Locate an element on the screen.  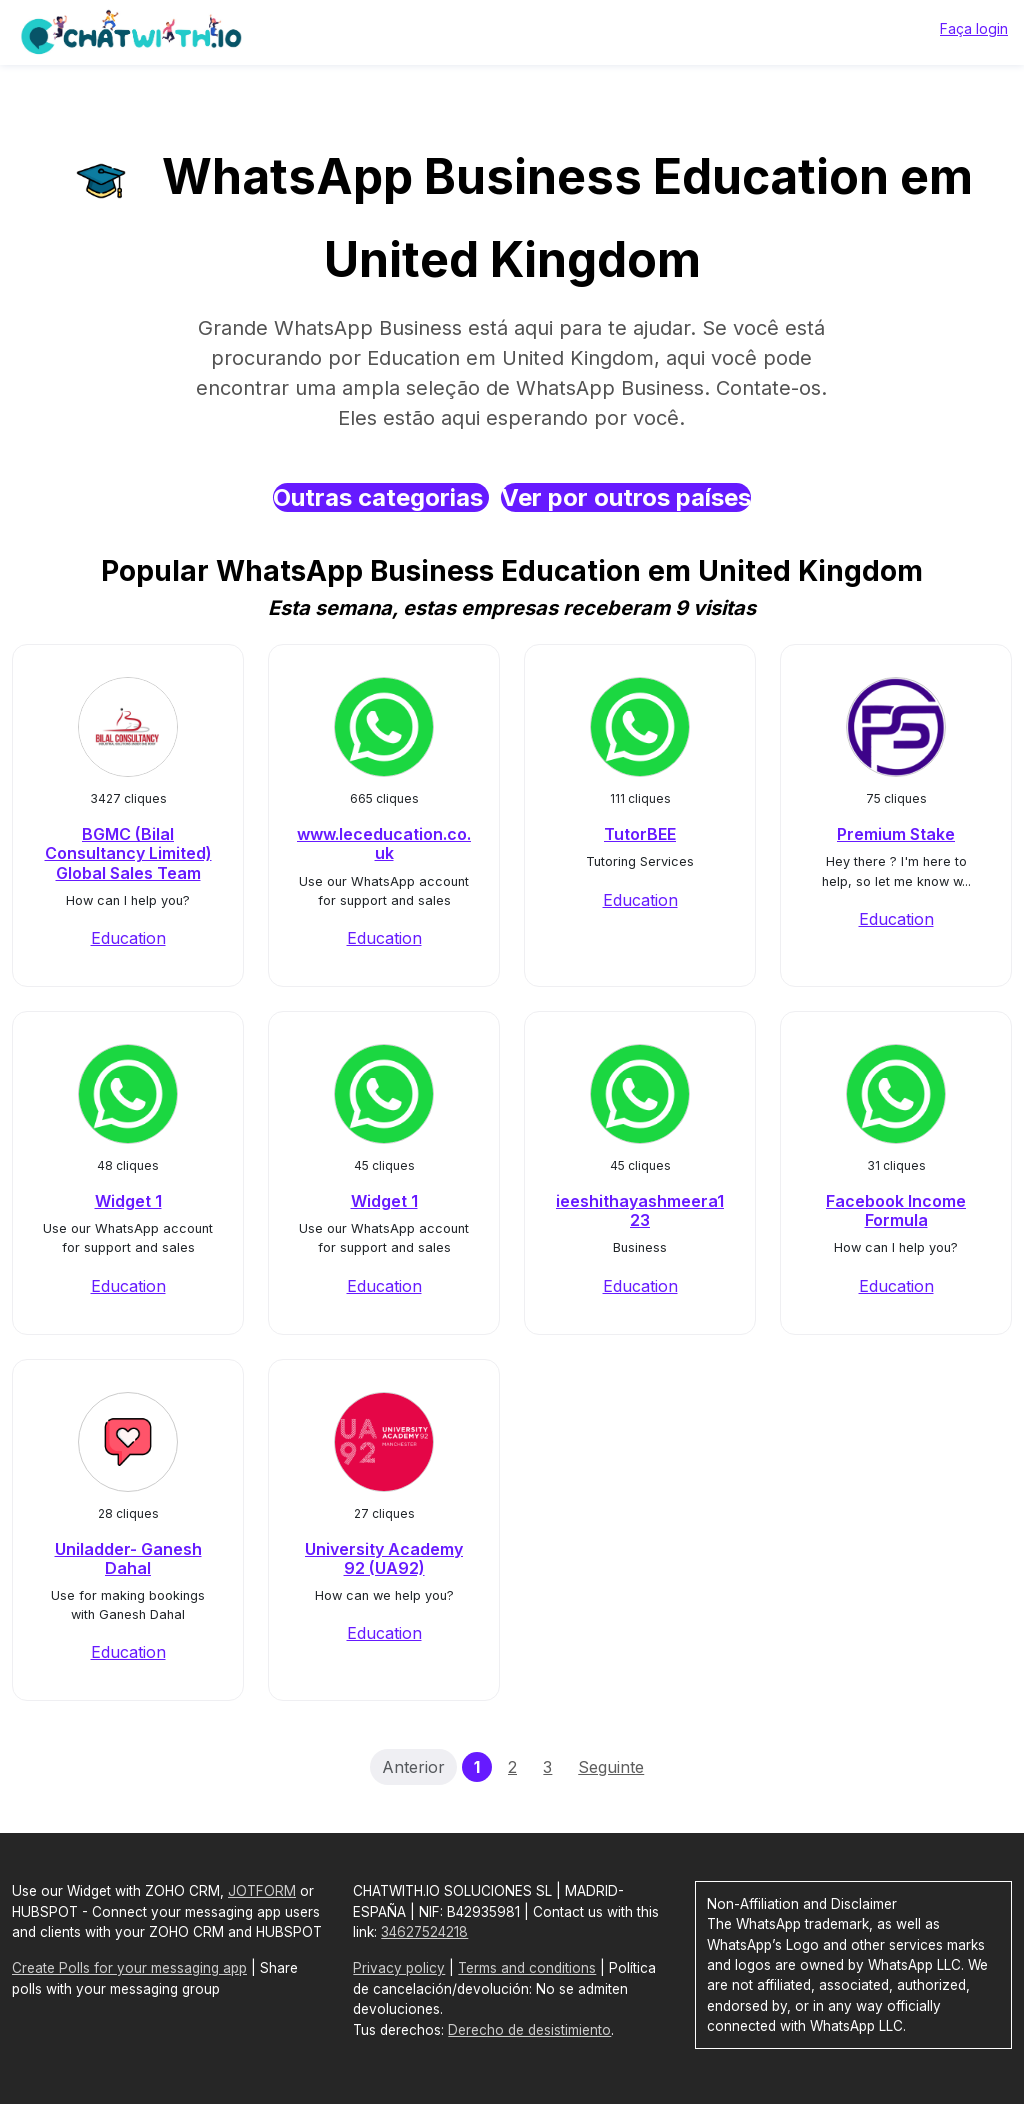
Terms and conditions is located at coordinates (527, 1968).